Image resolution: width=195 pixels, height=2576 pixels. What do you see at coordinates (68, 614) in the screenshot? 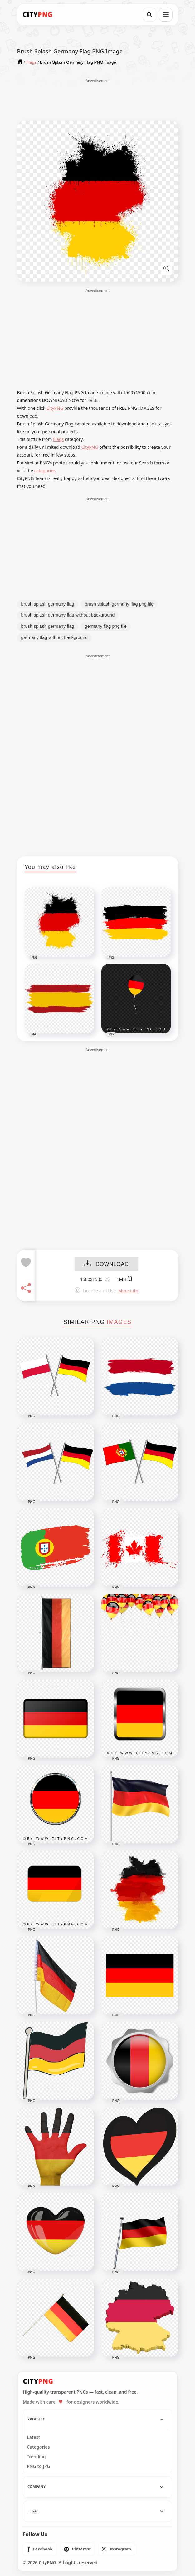
I see `brush splash germany flag without background` at bounding box center [68, 614].